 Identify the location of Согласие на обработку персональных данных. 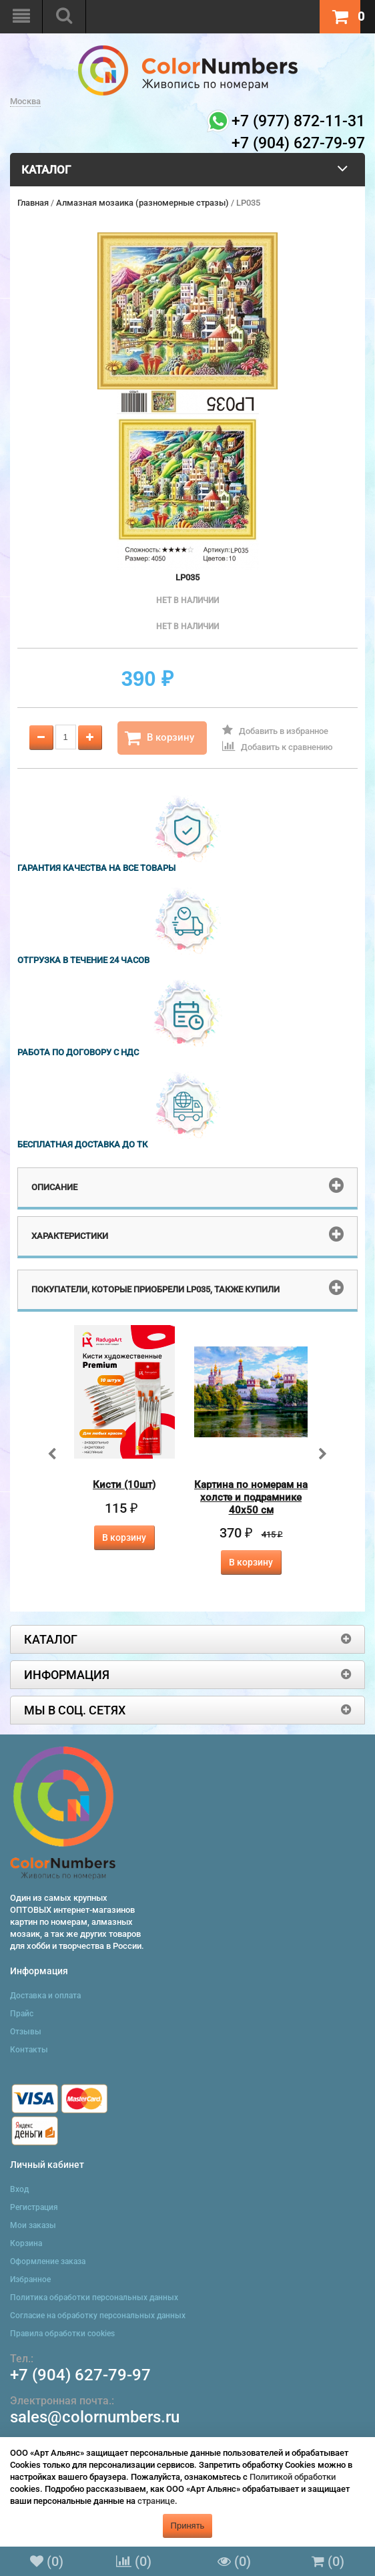
(97, 2315).